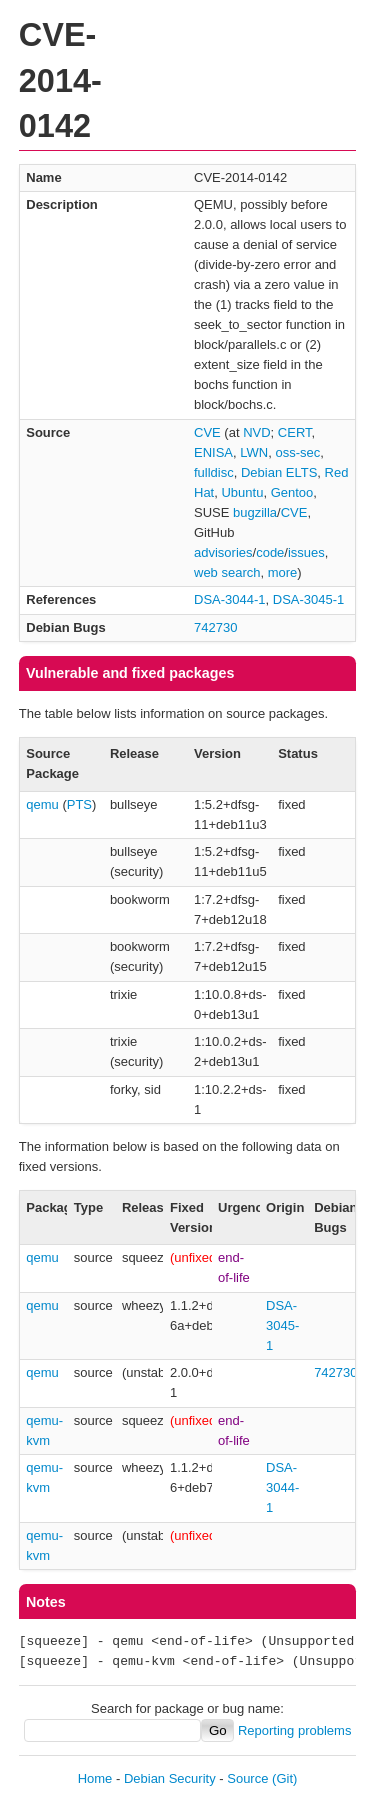  I want to click on NVD, so click(256, 432).